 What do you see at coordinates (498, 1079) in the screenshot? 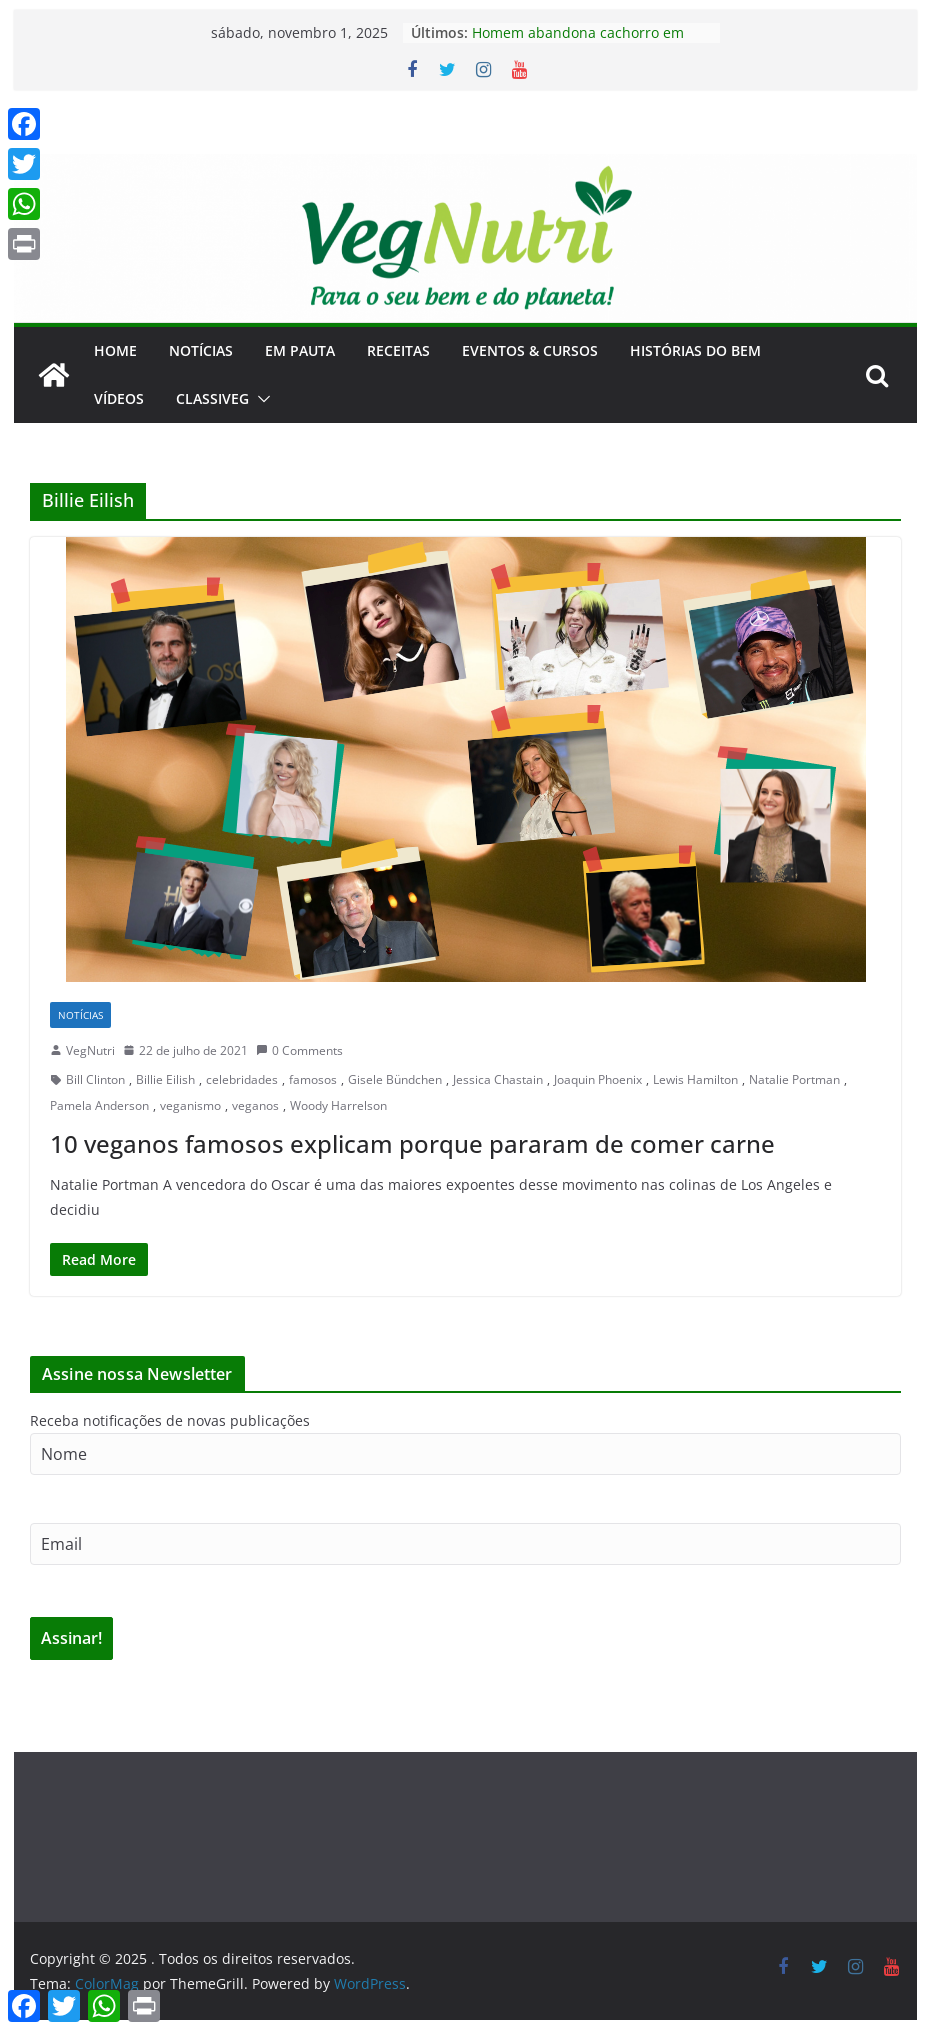
I see `Jessica Chastain` at bounding box center [498, 1079].